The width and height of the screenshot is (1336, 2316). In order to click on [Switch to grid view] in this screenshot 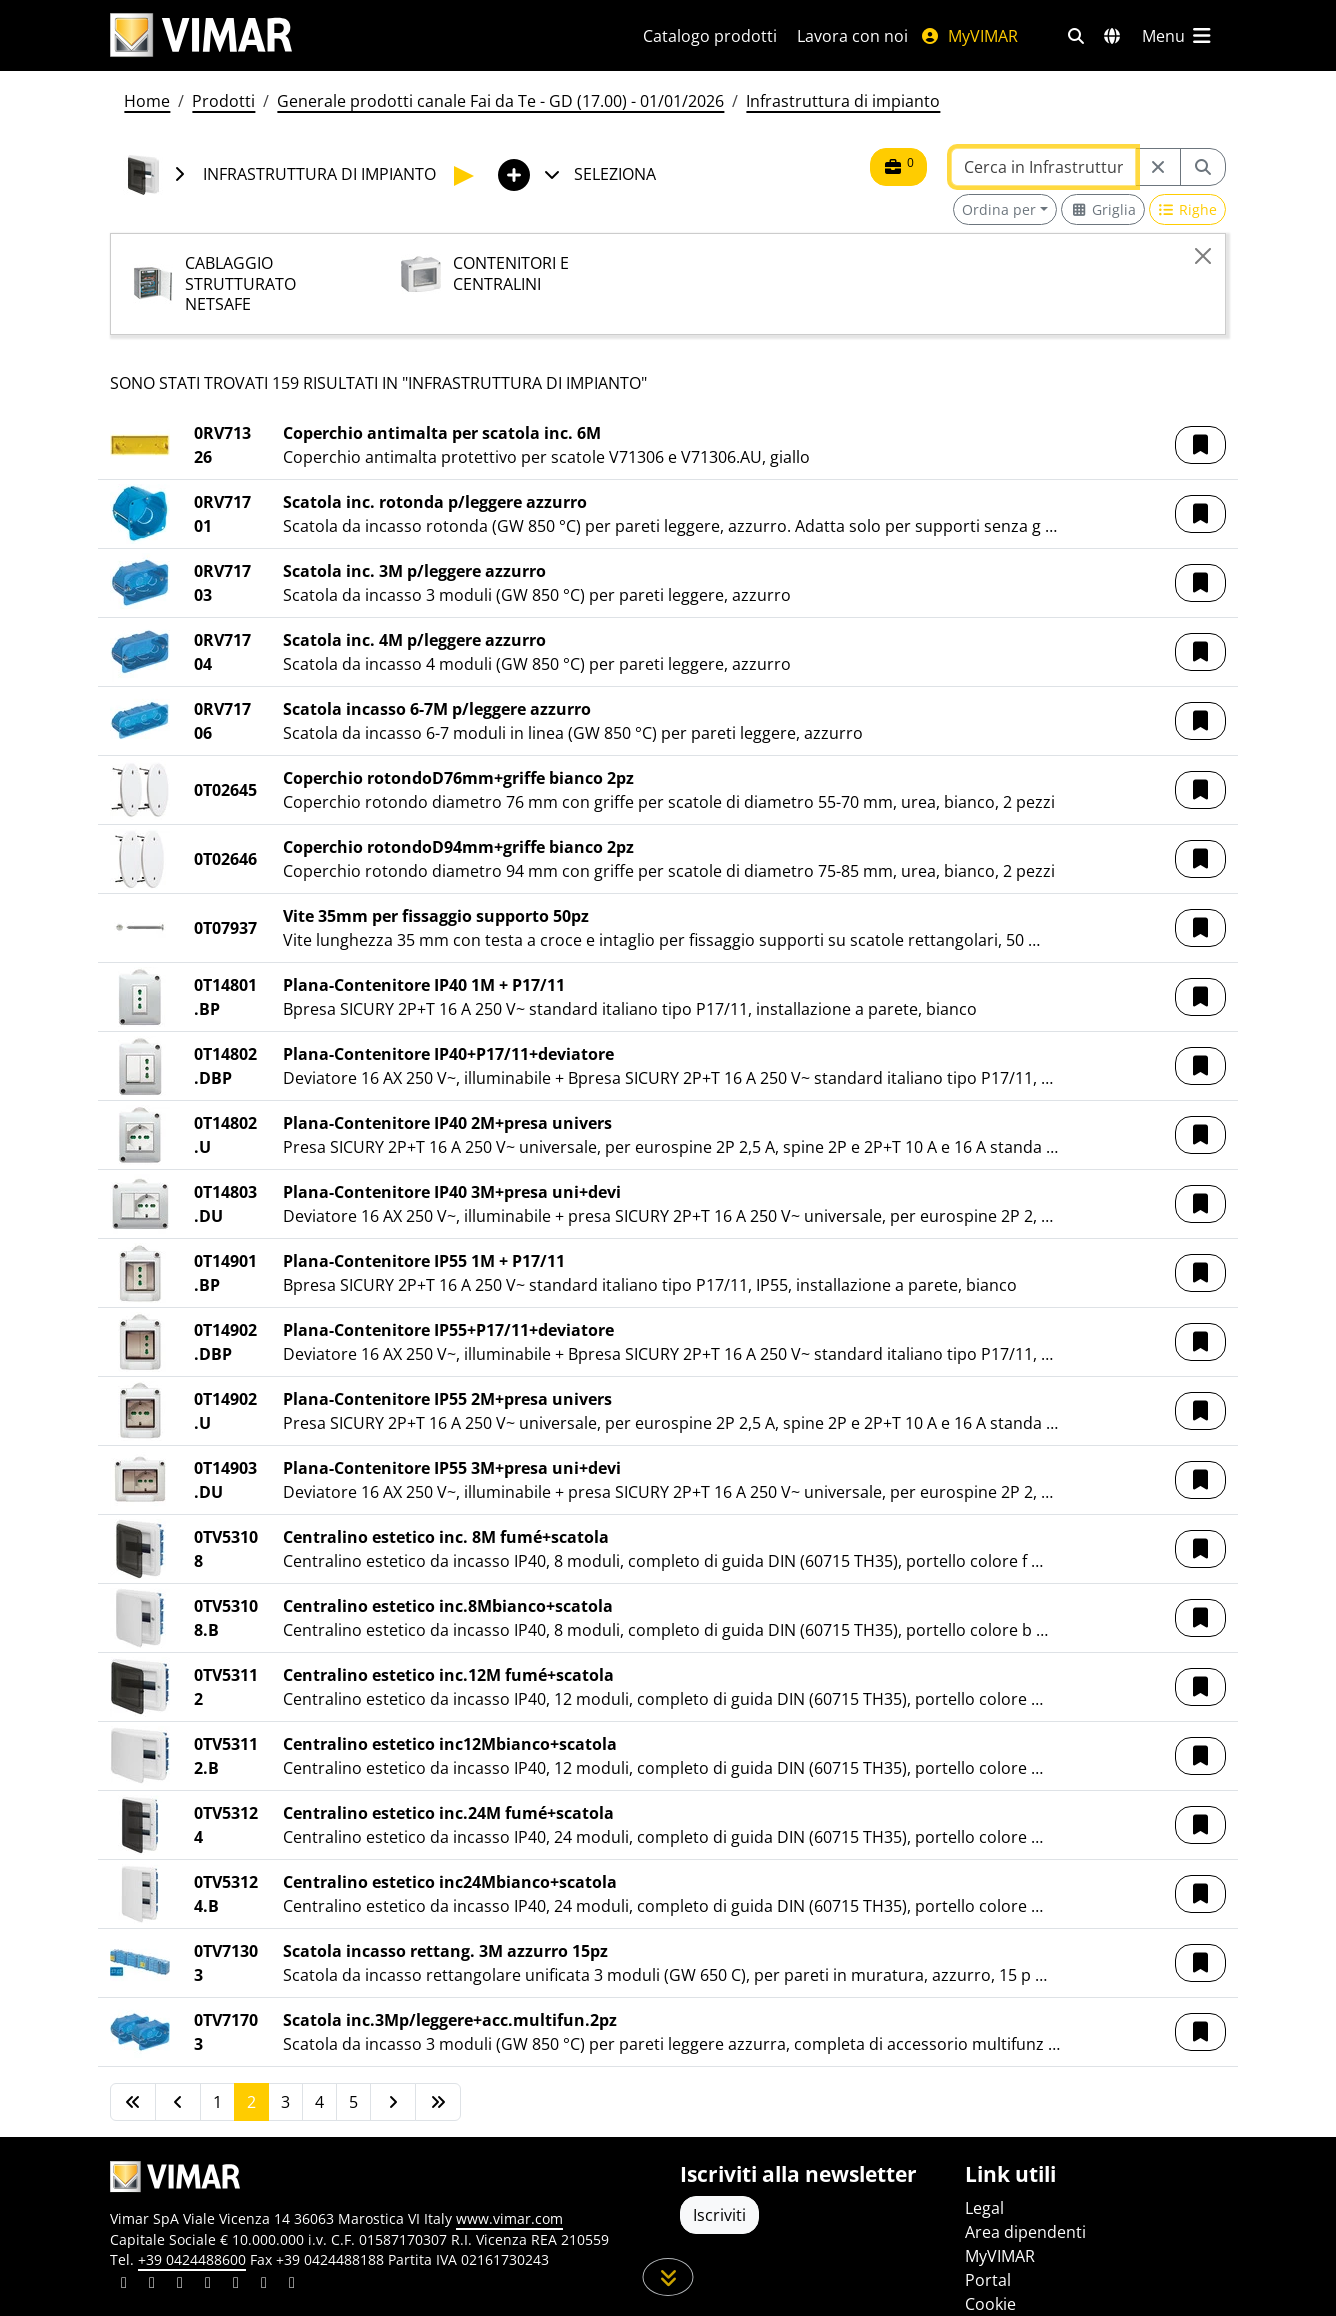, I will do `click(1103, 209)`.